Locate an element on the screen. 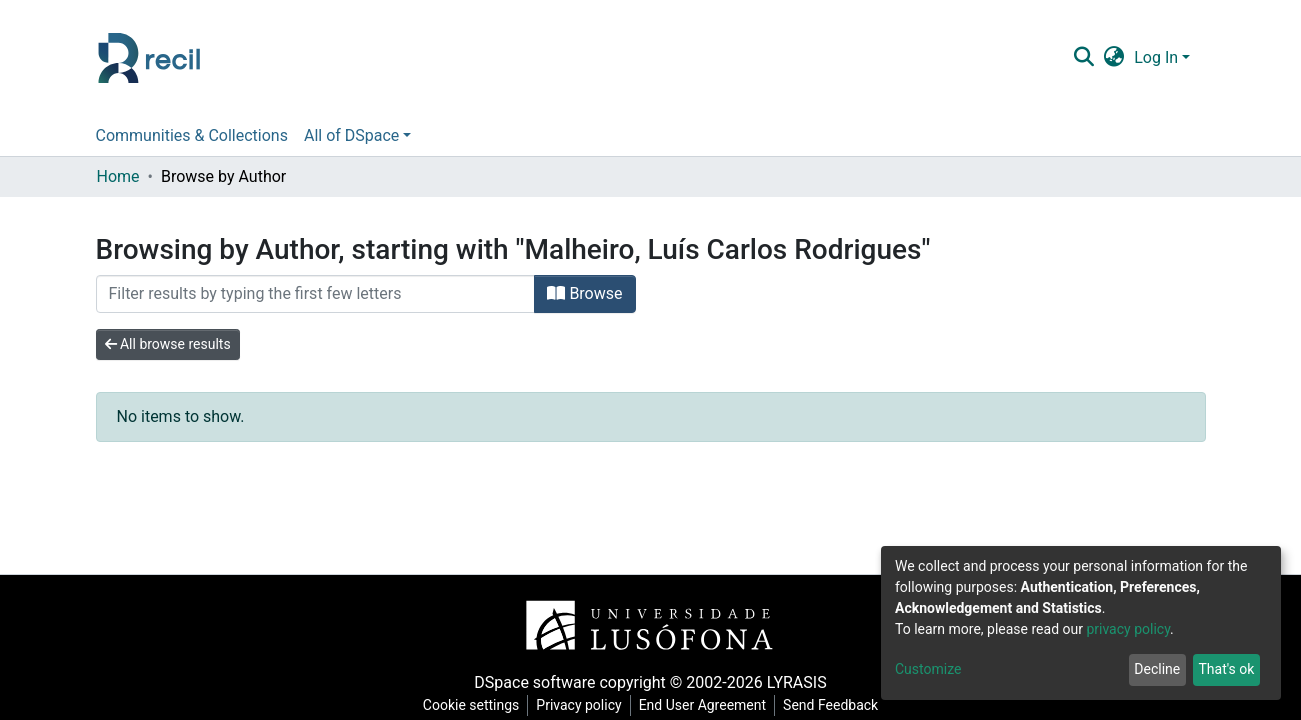 Image resolution: width=1301 pixels, height=720 pixels. DSpace software is located at coordinates (534, 682).